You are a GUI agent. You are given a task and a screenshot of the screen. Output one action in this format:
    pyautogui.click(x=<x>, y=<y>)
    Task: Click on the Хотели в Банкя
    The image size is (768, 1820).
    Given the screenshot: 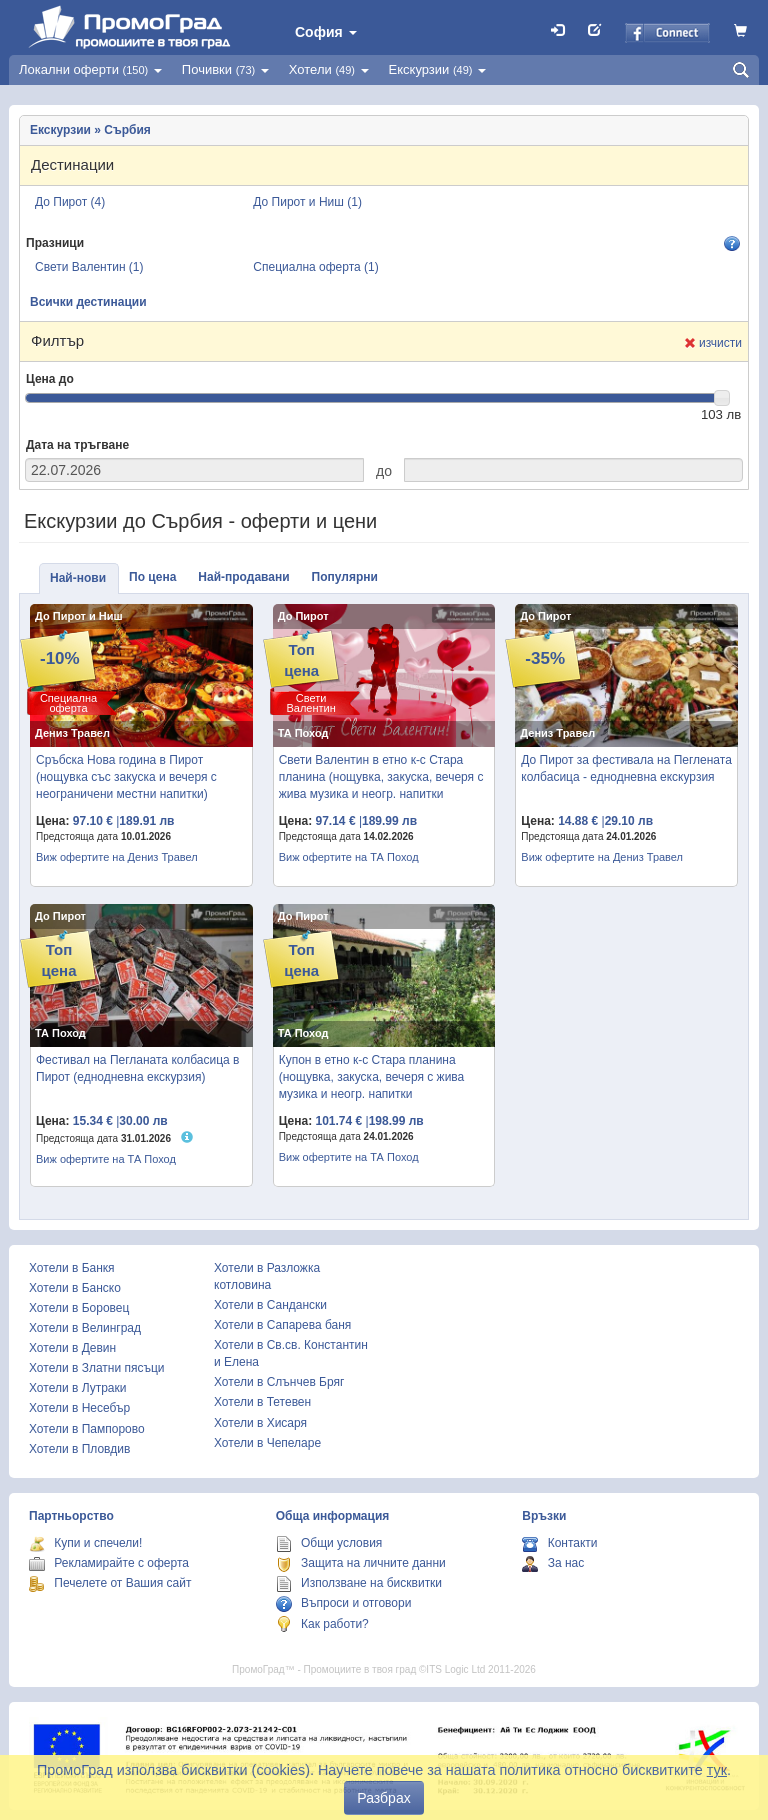 What is the action you would take?
    pyautogui.click(x=72, y=1268)
    